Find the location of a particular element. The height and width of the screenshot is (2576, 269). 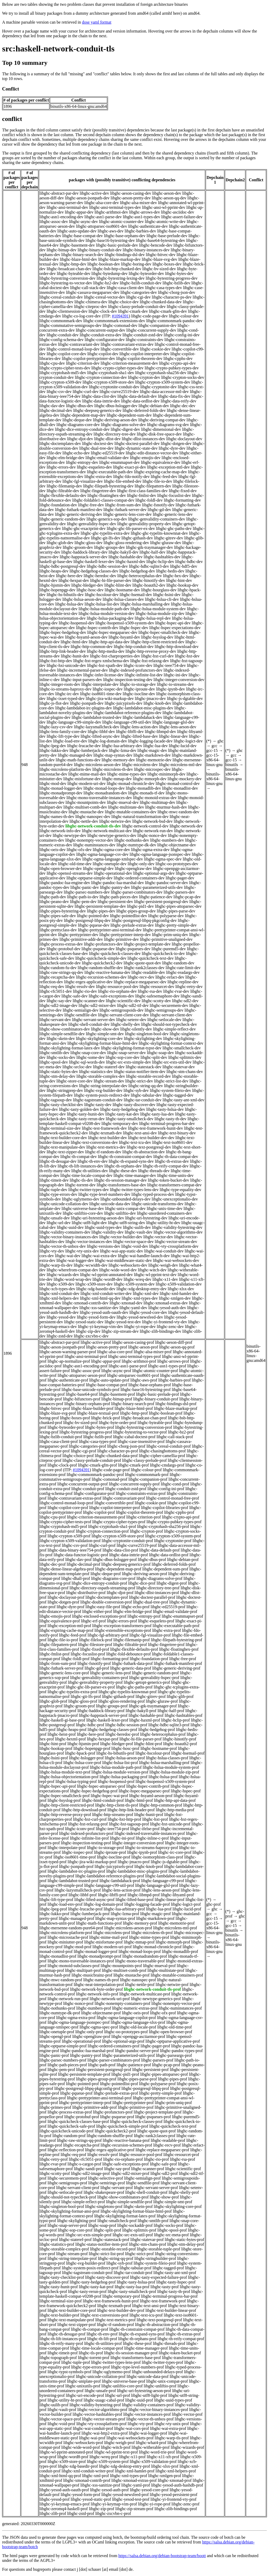

libghc-tasty-prof is located at coordinates (165, 2287).